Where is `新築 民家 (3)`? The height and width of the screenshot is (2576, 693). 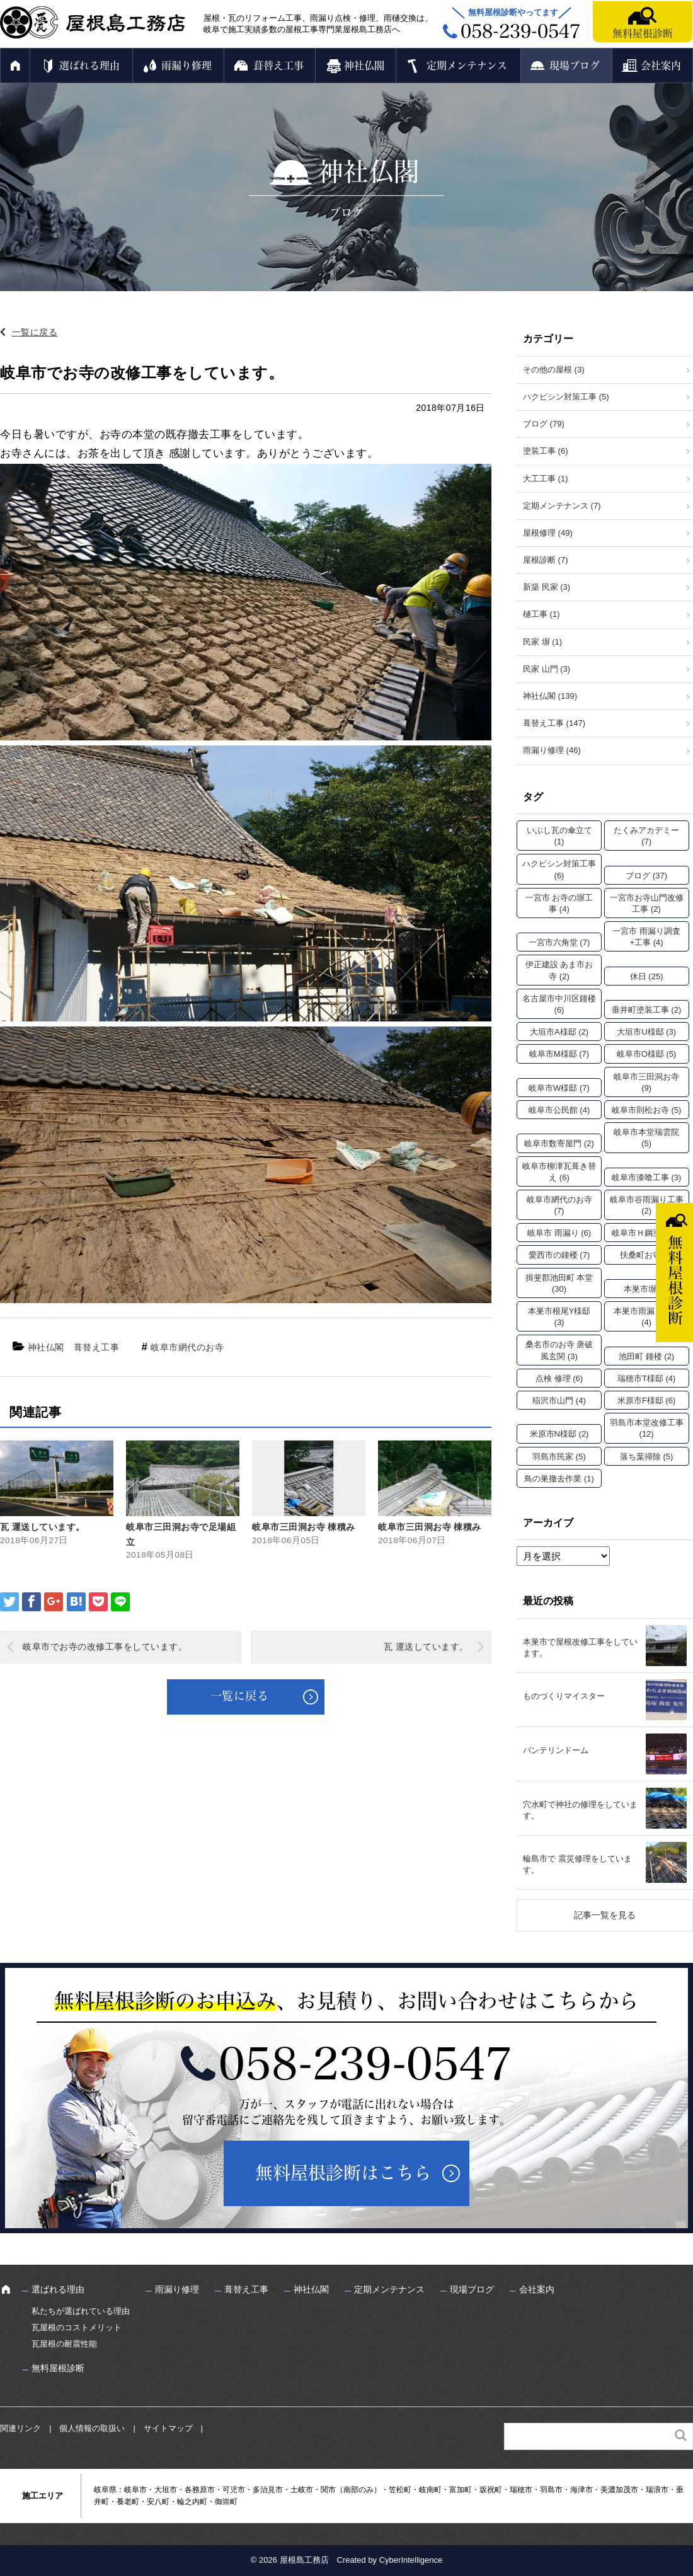 新築 民家 (3) is located at coordinates (546, 587).